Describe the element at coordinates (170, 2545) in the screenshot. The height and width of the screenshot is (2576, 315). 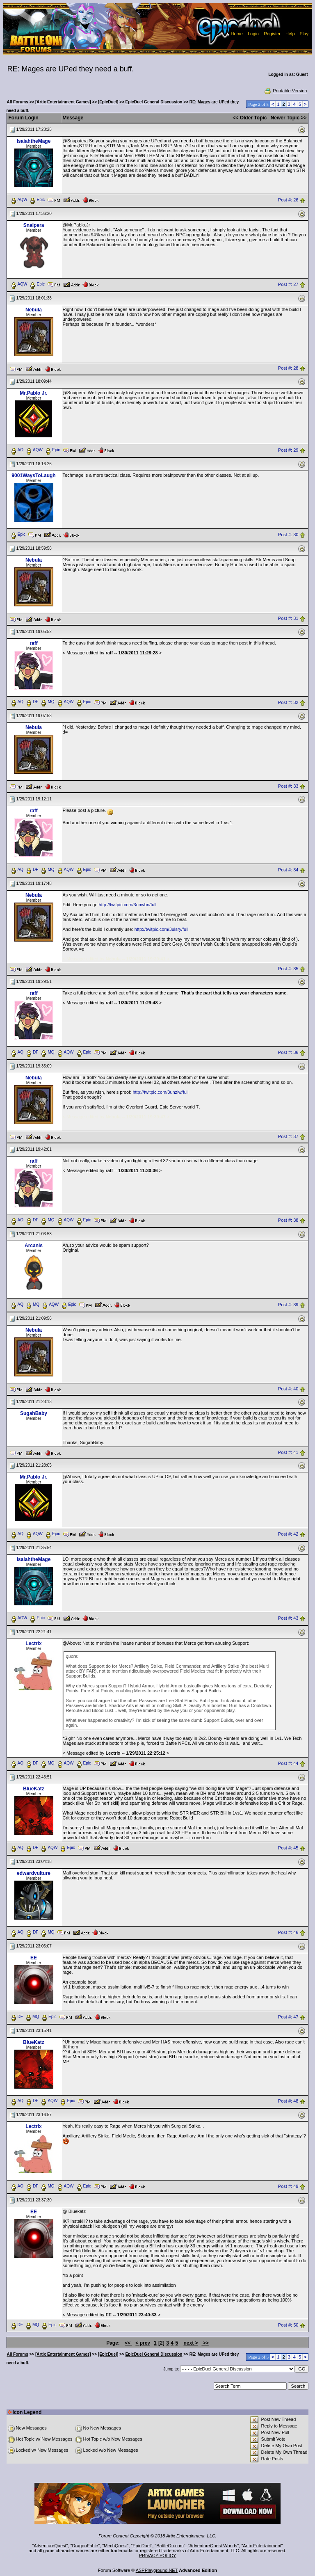
I see `BattleOn.com` at that location.